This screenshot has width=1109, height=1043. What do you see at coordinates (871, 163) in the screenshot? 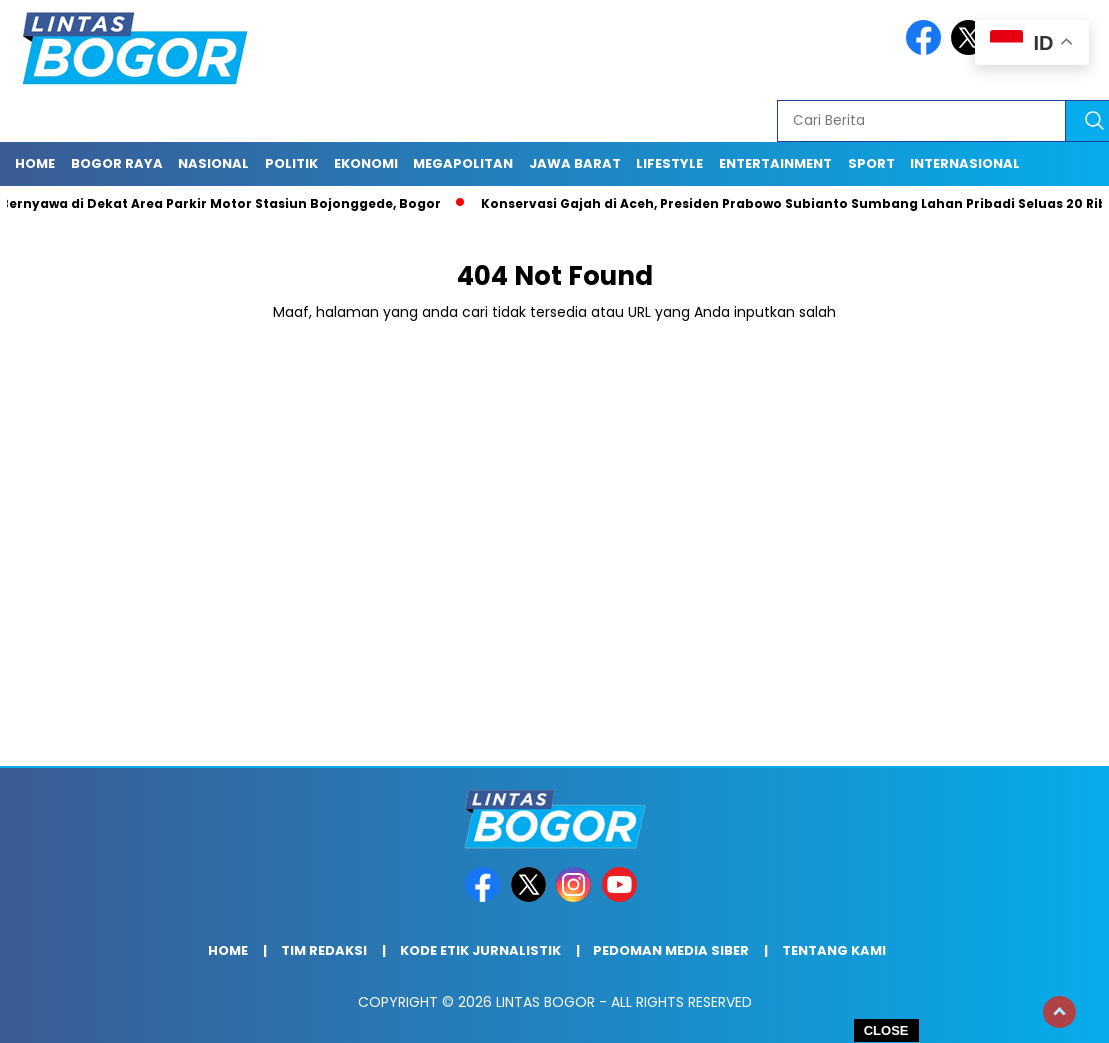
I see `Sport` at bounding box center [871, 163].